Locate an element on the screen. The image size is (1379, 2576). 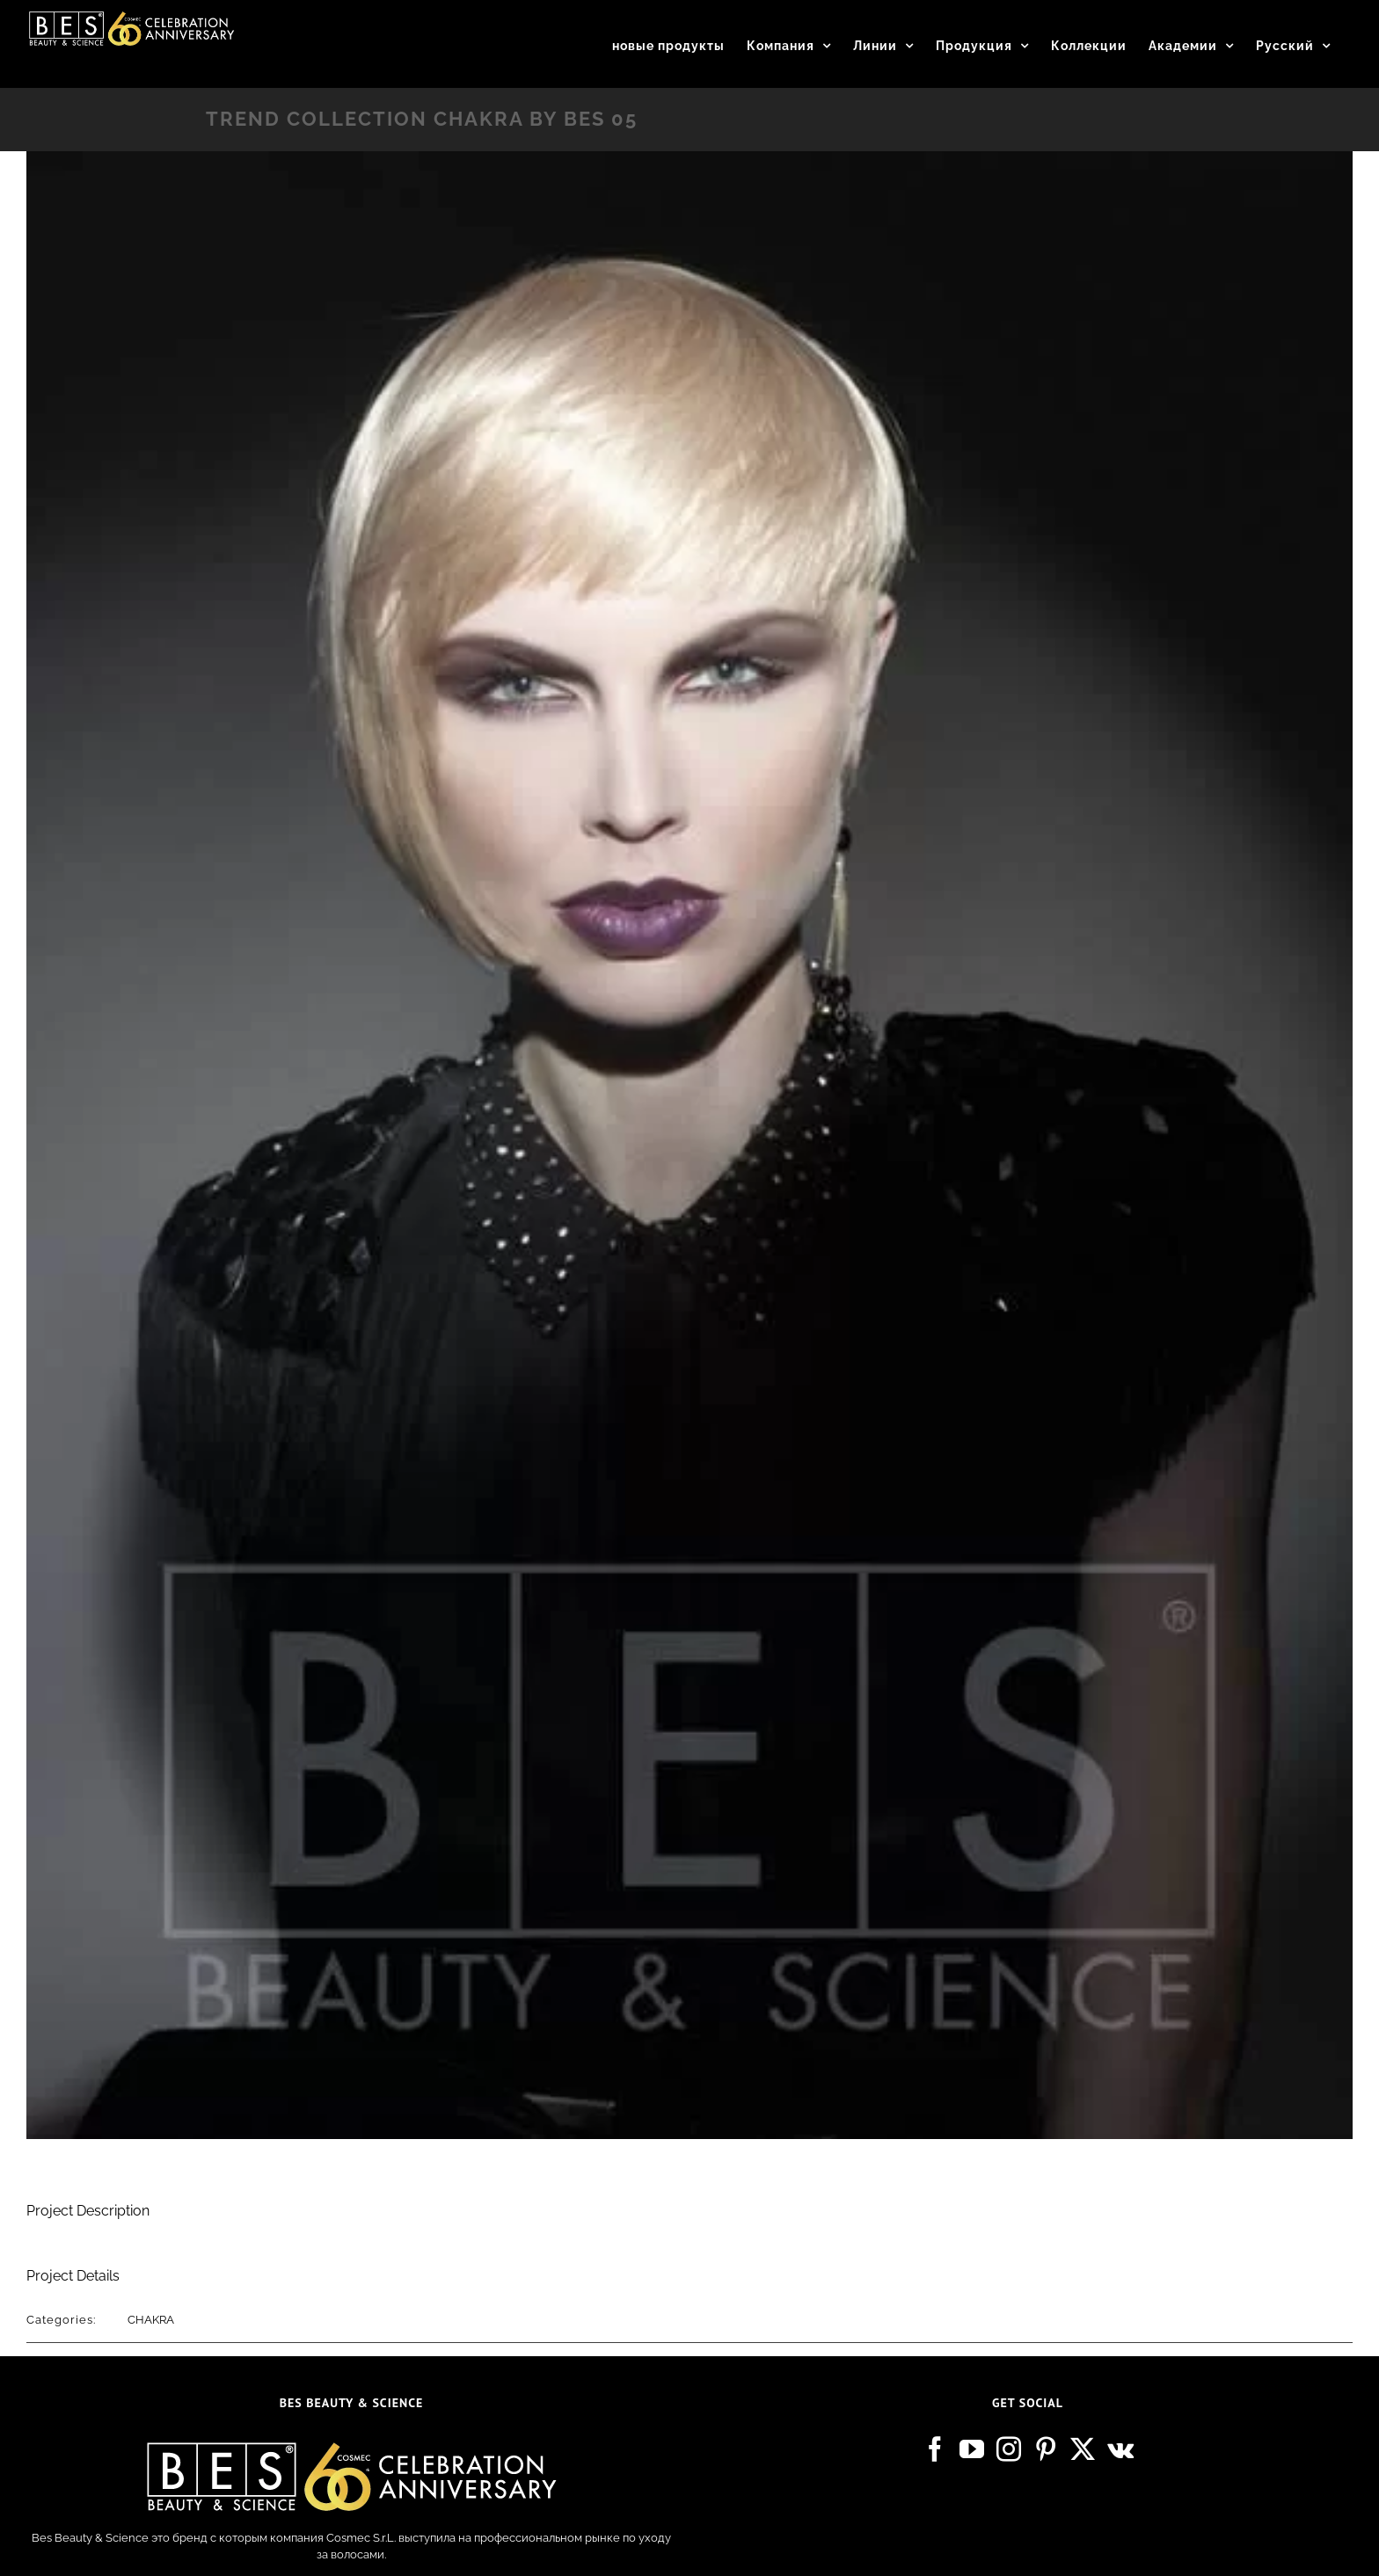
CHAKRA is located at coordinates (151, 2319).